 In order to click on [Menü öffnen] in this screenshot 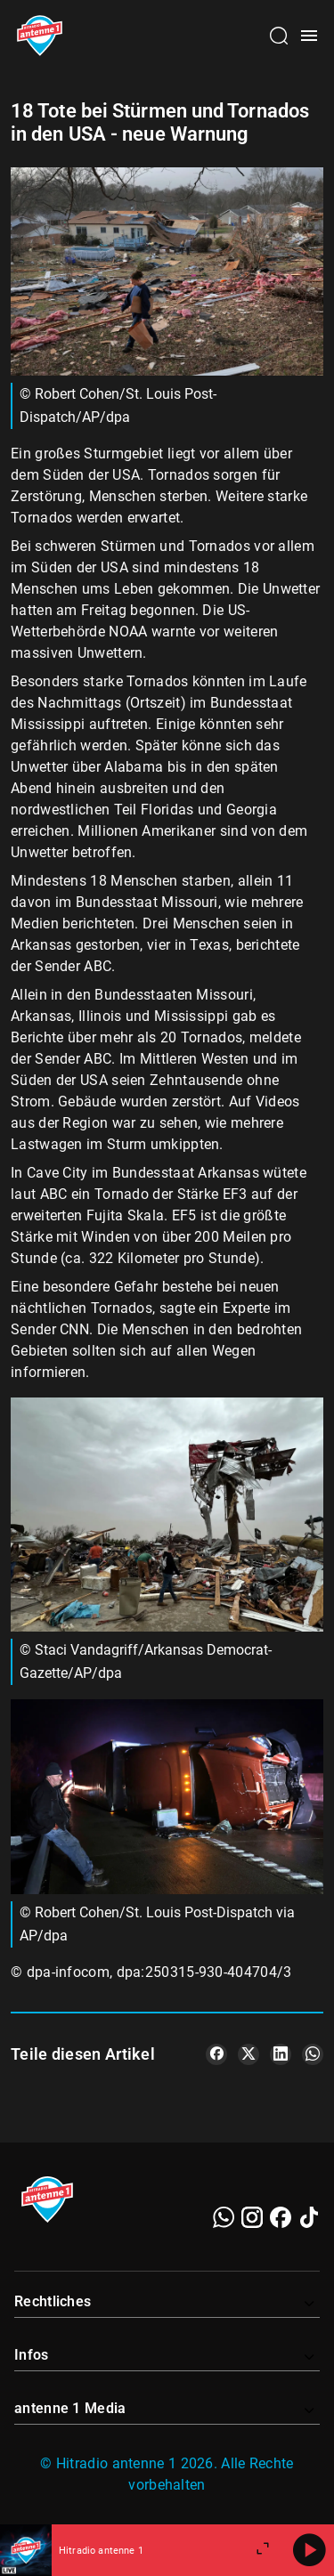, I will do `click(309, 35)`.